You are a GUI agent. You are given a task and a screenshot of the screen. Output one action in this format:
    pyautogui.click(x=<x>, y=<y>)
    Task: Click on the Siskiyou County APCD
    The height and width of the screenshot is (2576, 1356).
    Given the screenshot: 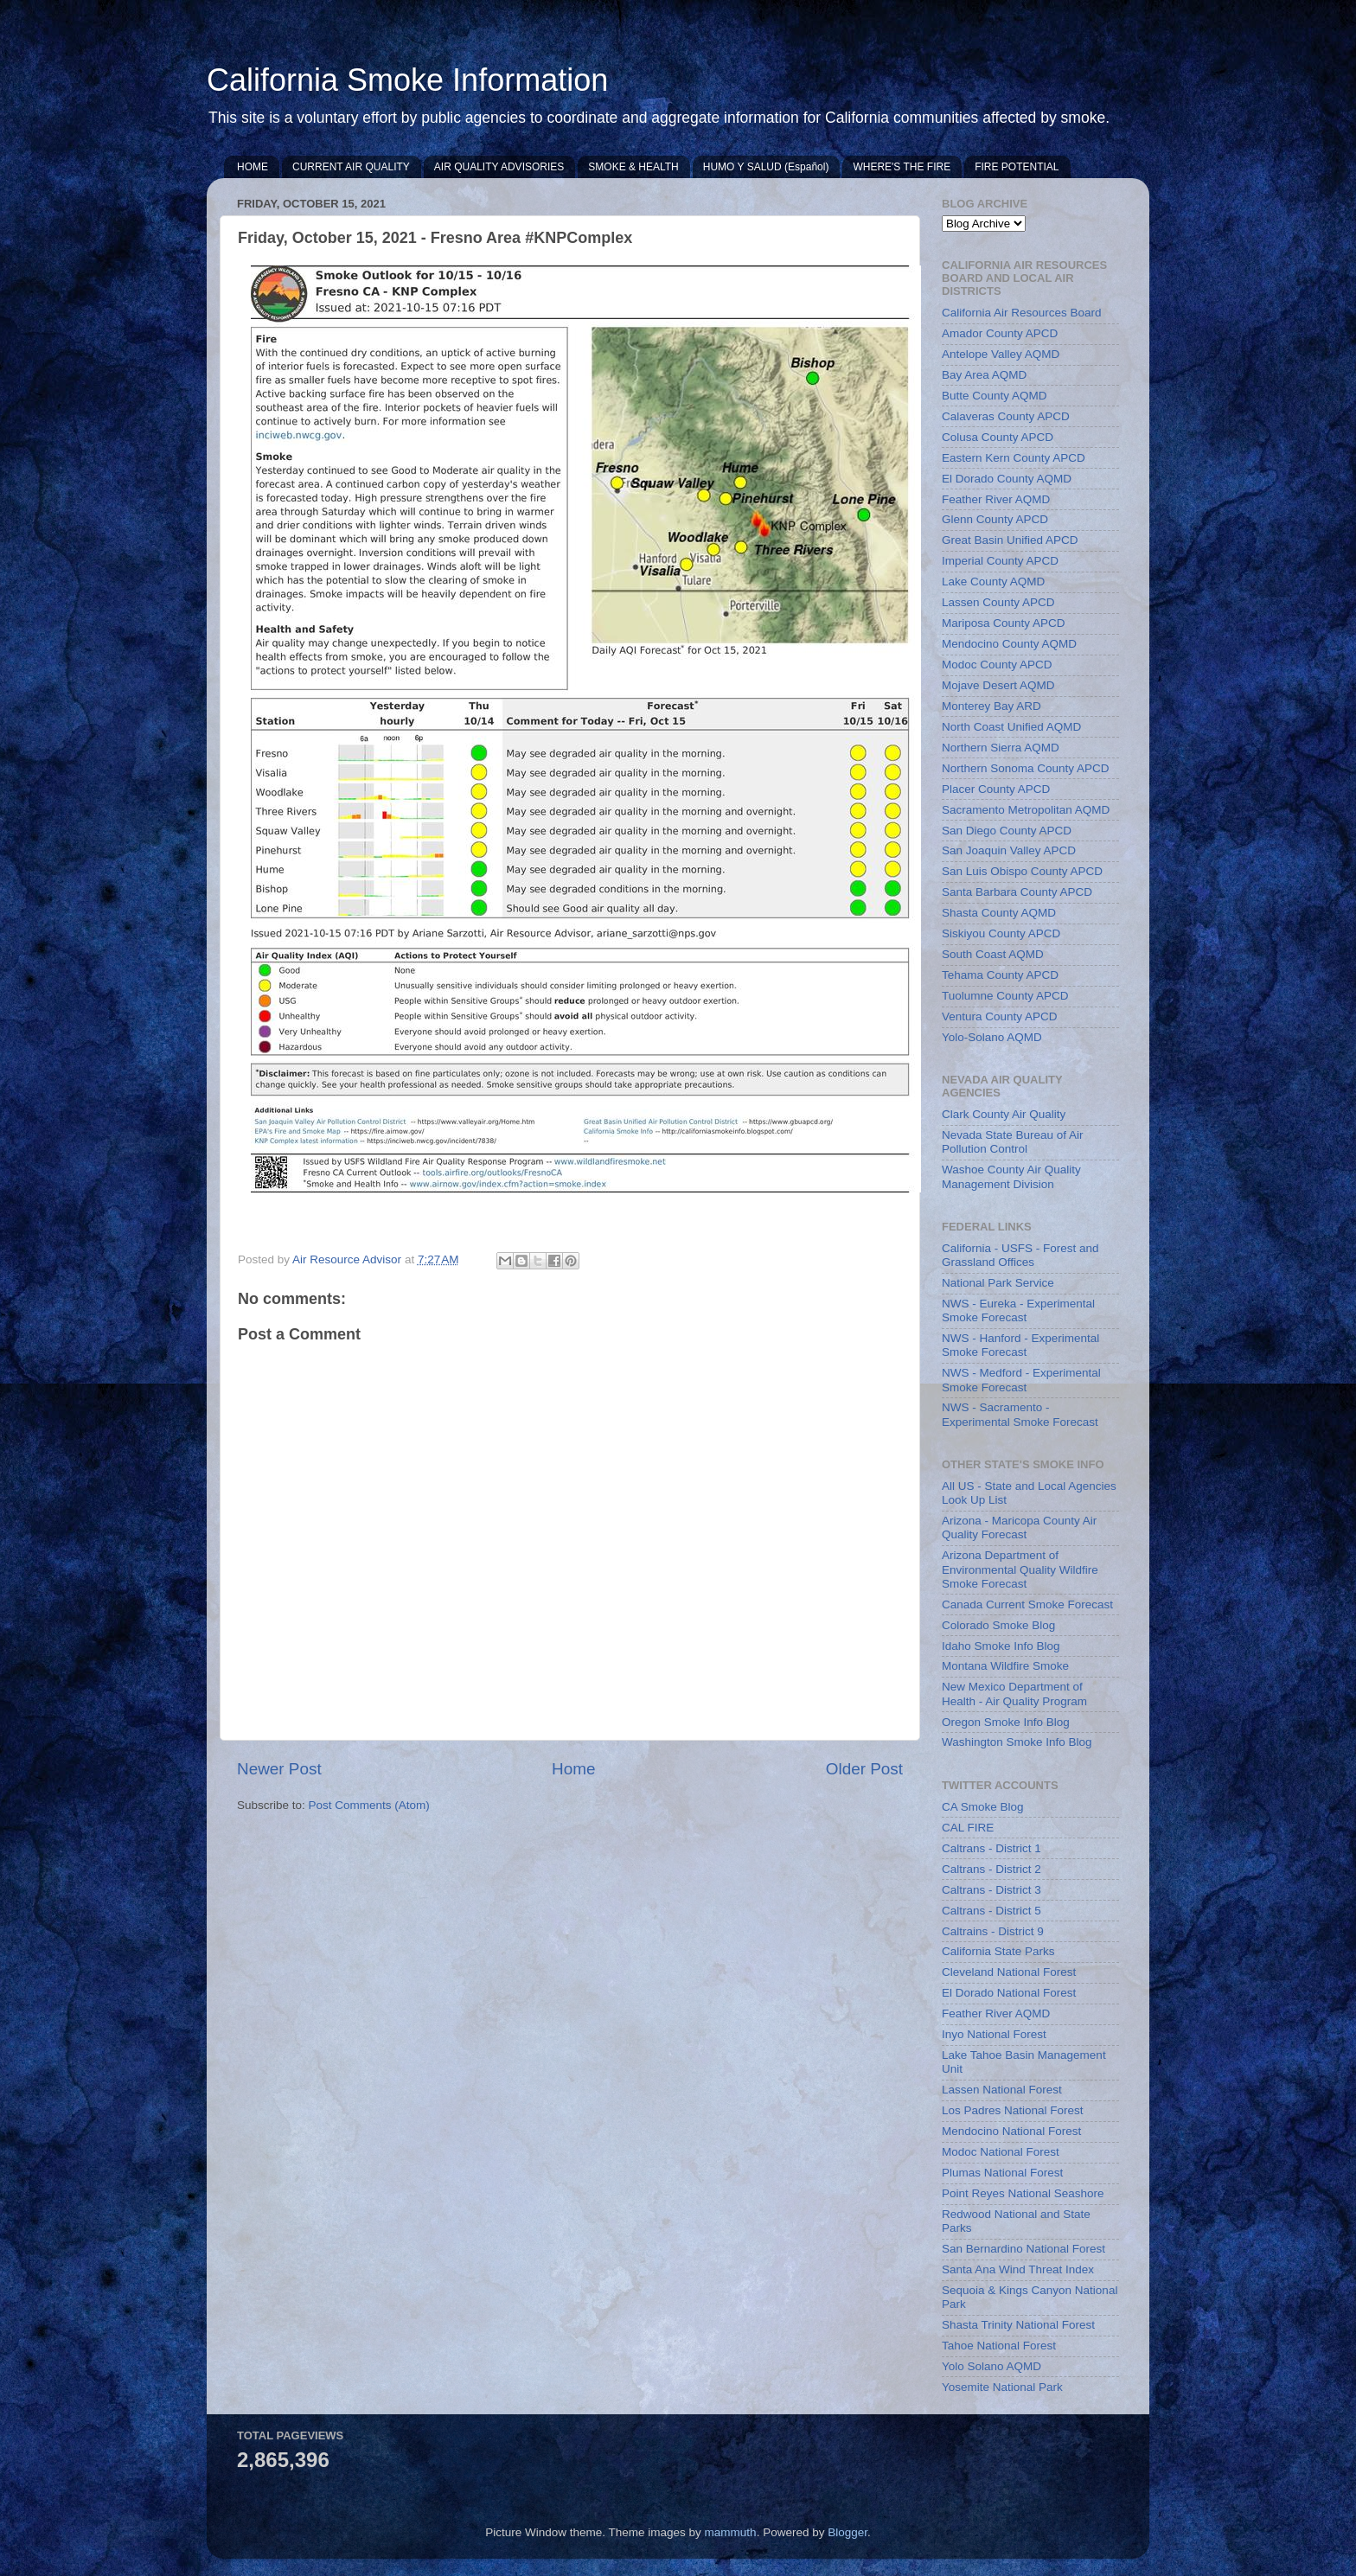 What is the action you would take?
    pyautogui.click(x=1001, y=933)
    